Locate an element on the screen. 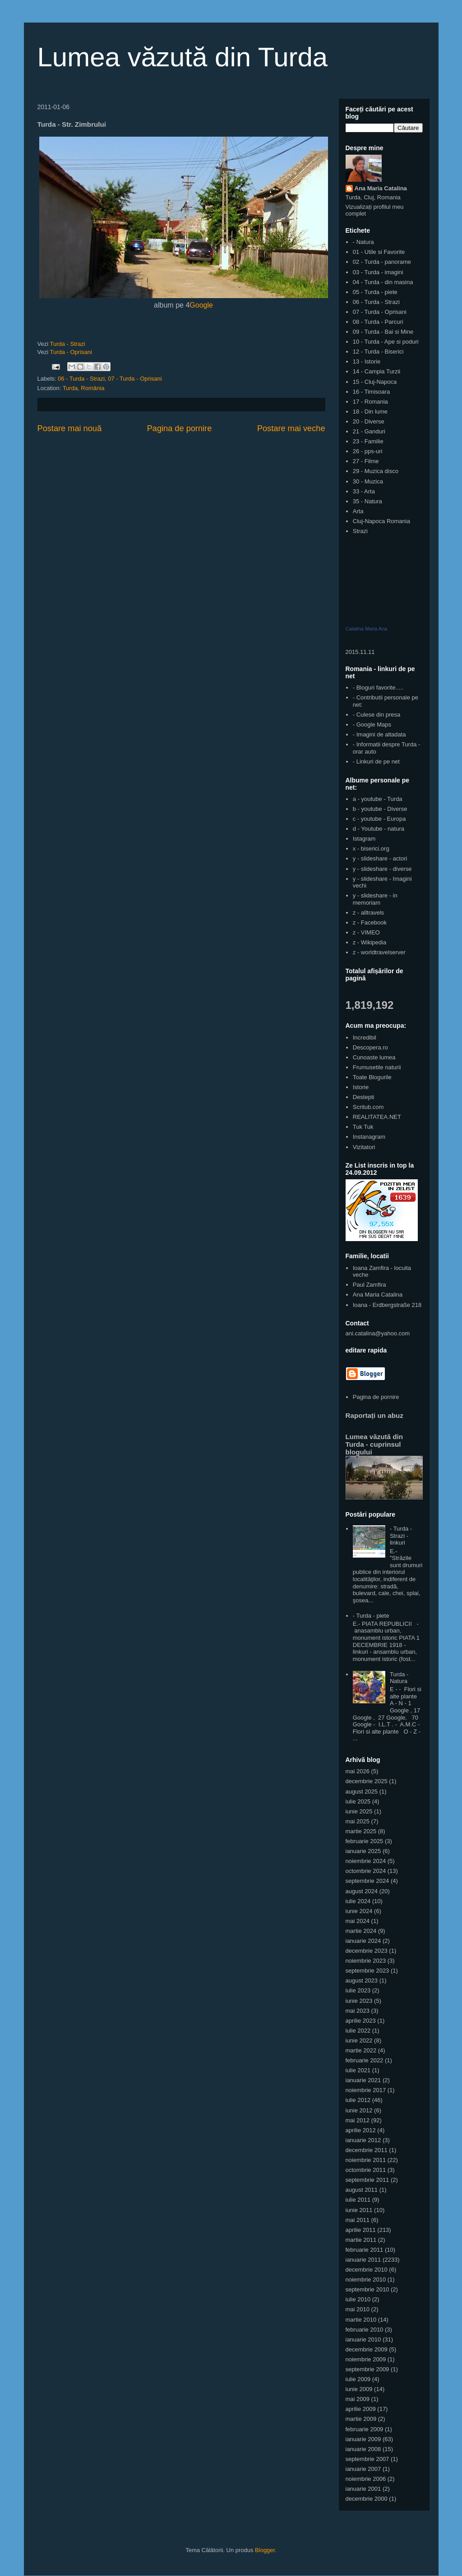  iulie 2010 is located at coordinates (358, 2299).